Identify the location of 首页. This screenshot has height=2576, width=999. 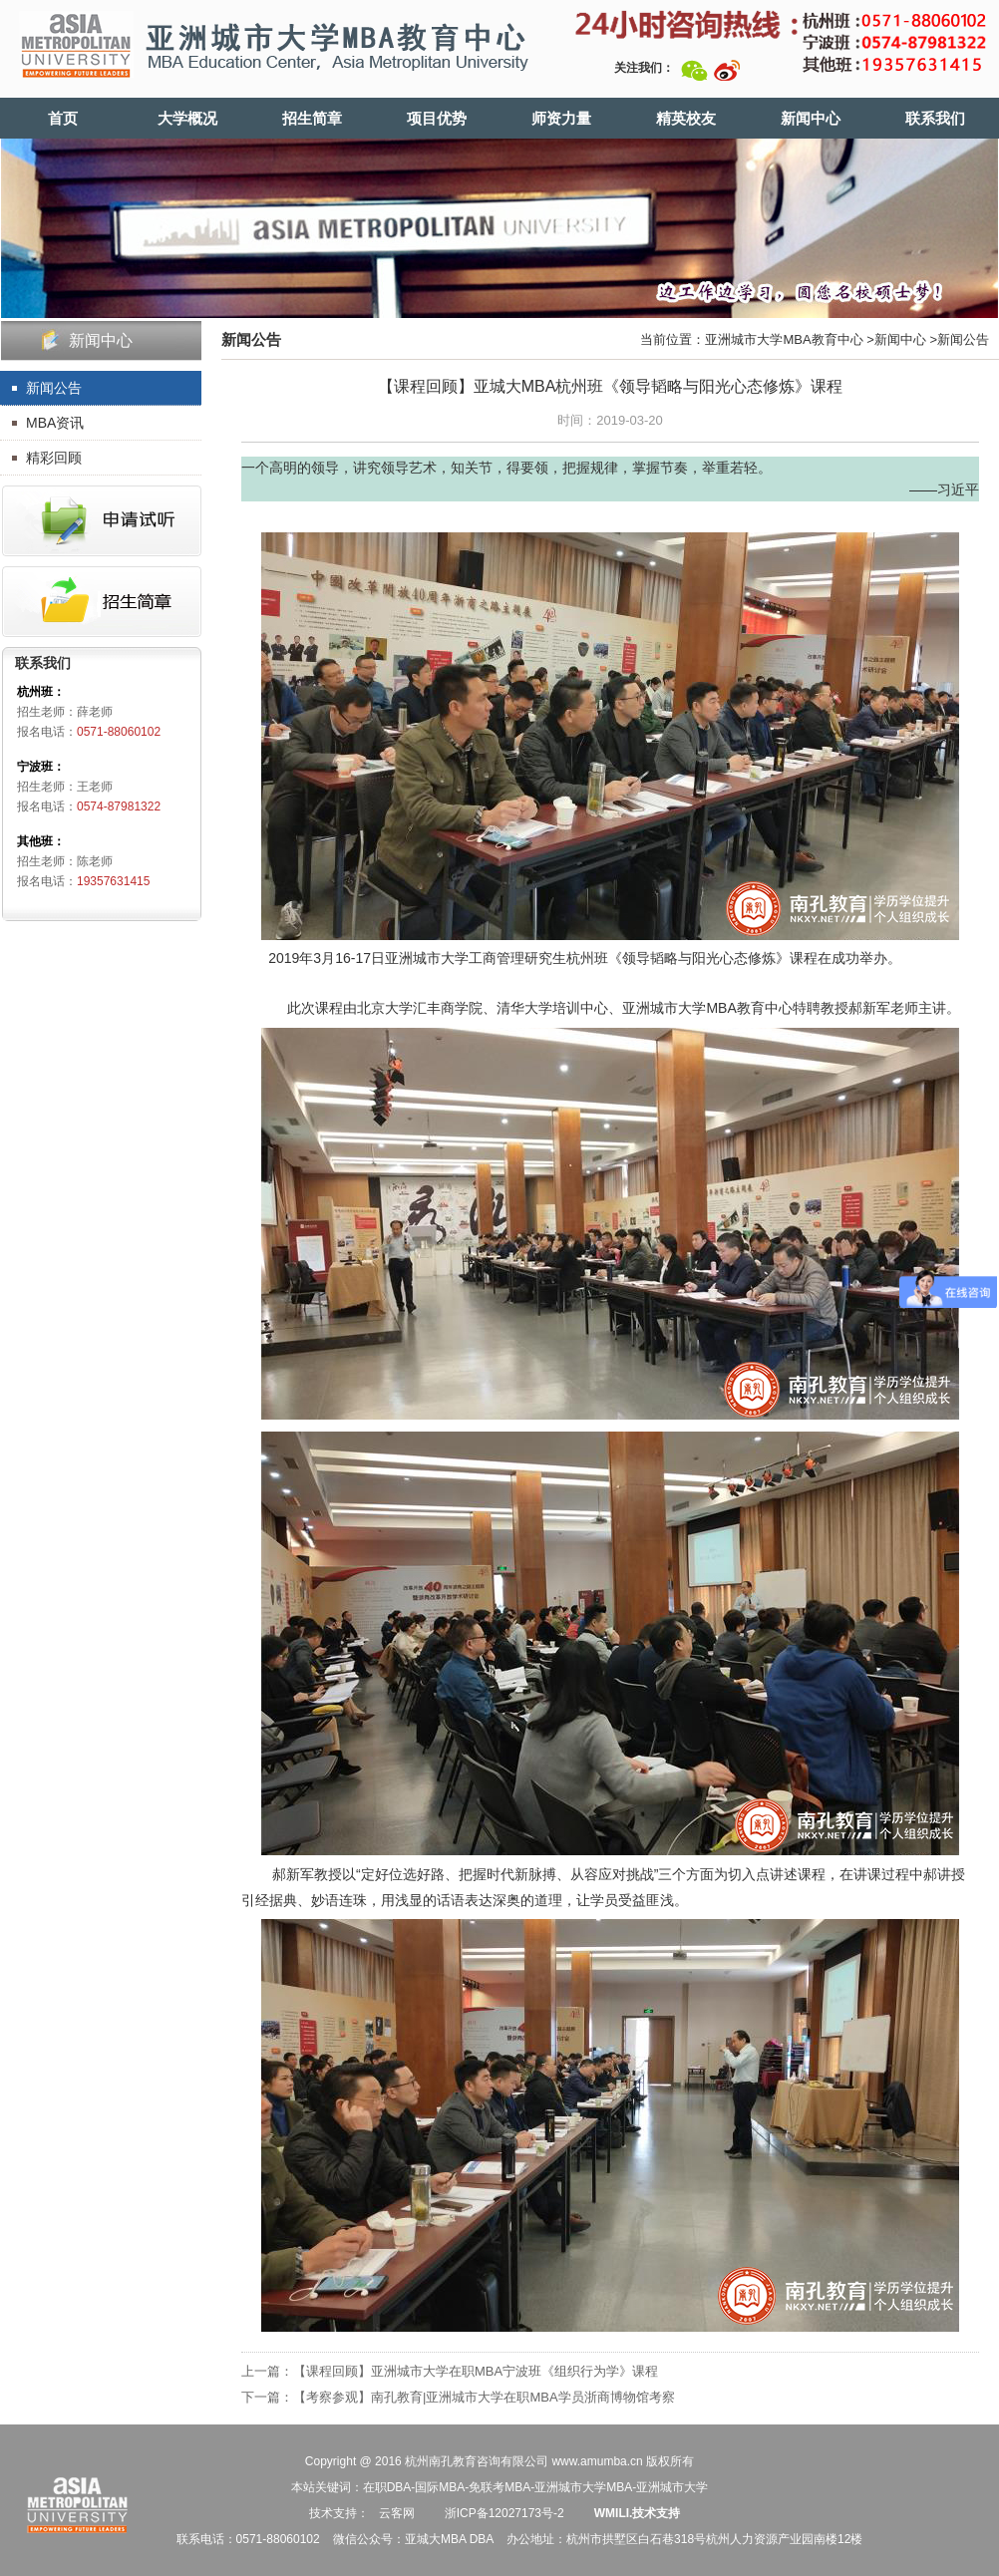
(63, 118).